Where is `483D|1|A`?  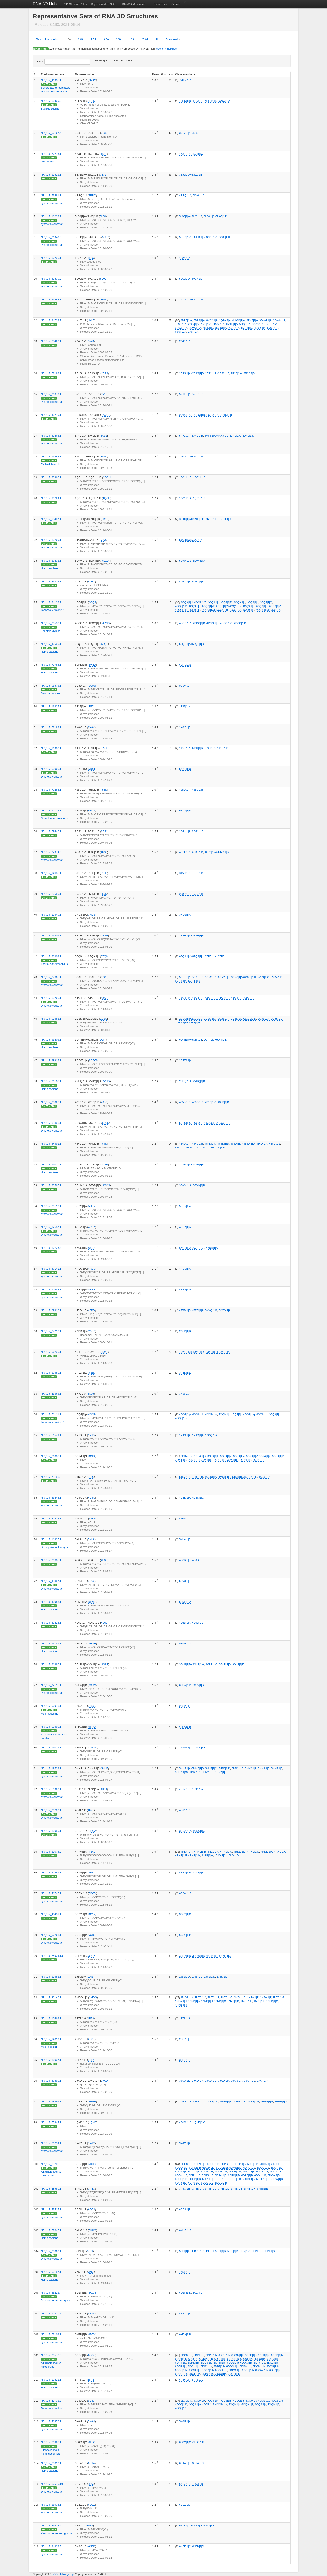
483D|1|A is located at coordinates (208, 327).